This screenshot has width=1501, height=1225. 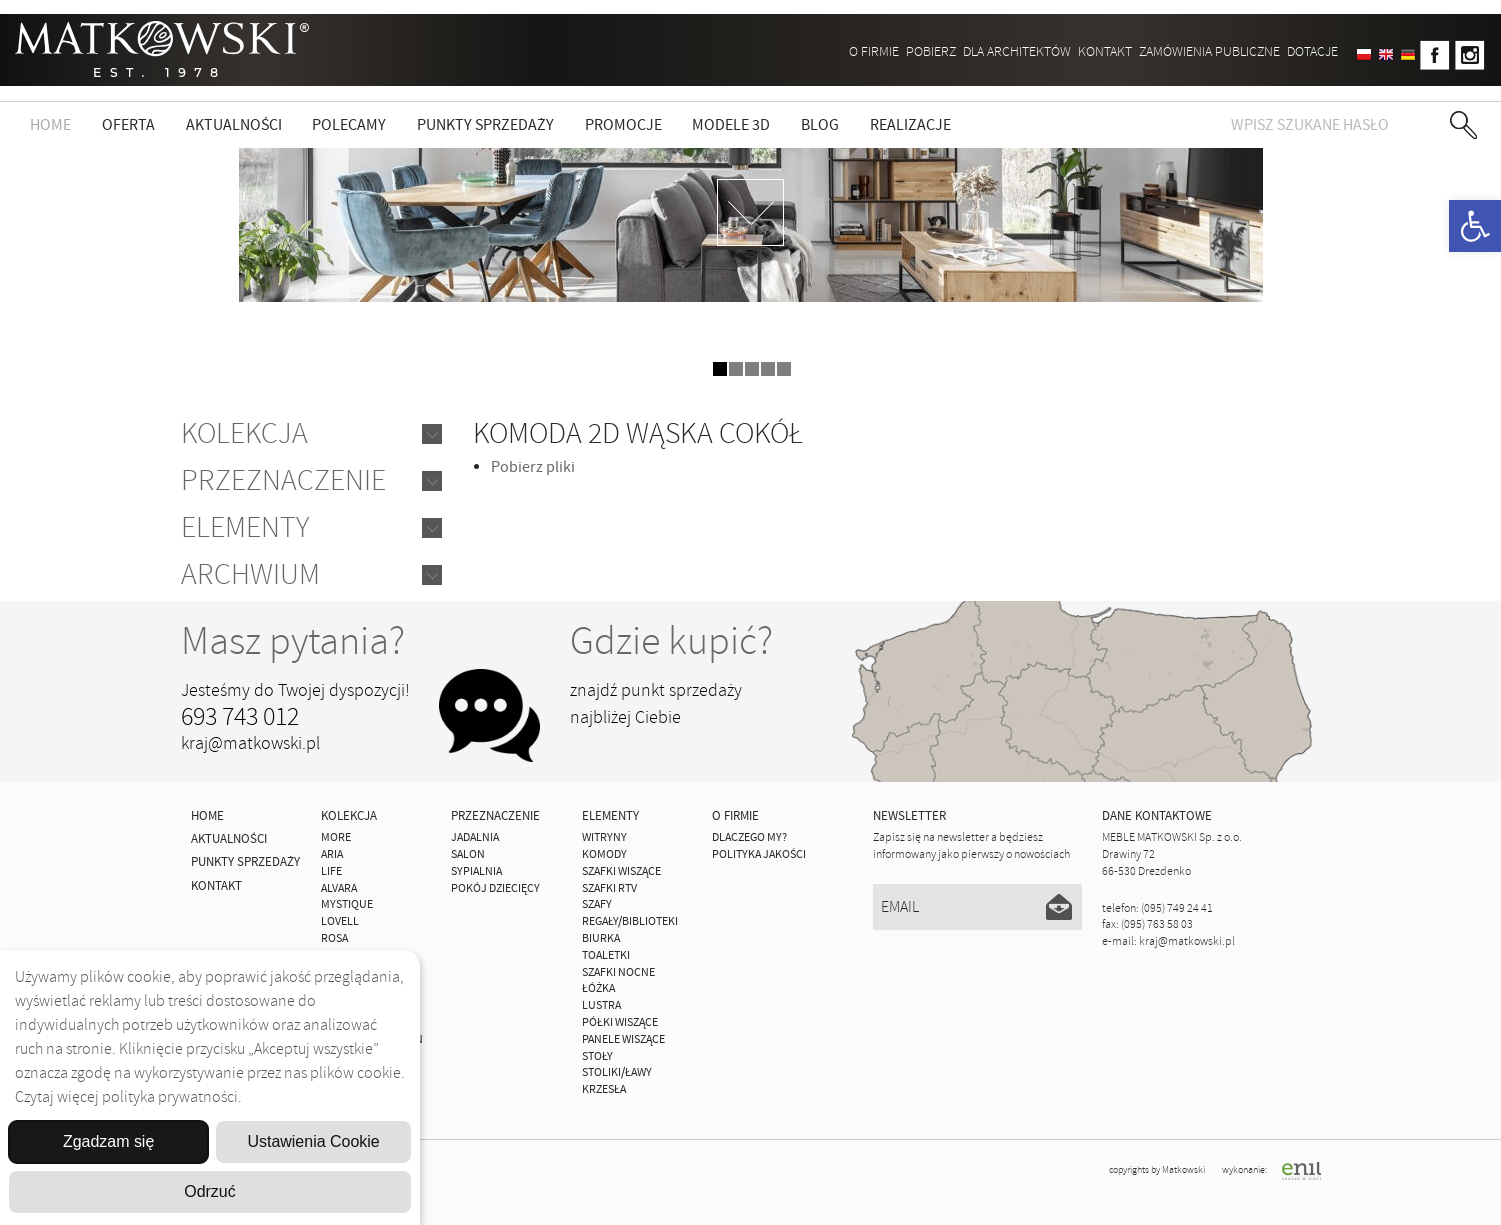 I want to click on Odrzuć, so click(x=210, y=1191).